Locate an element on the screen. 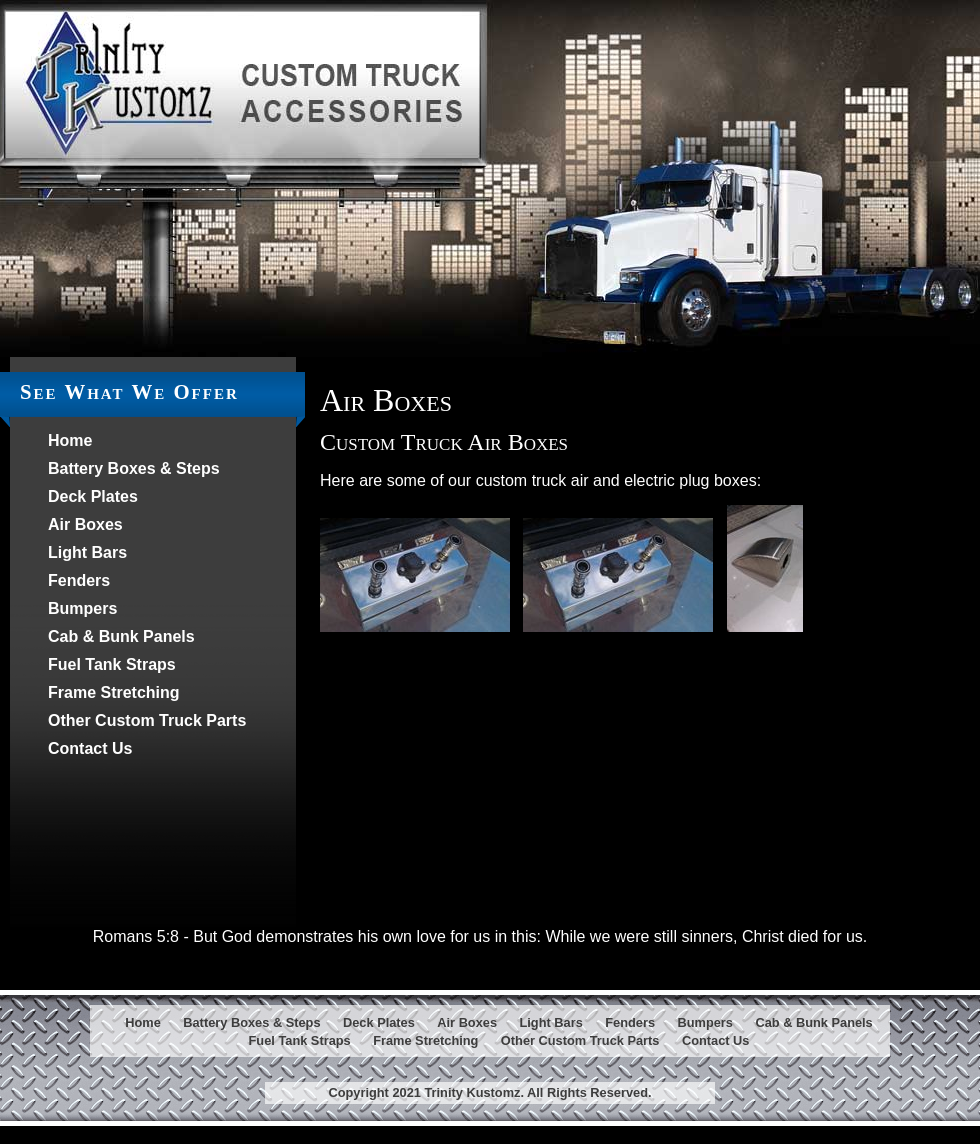 The height and width of the screenshot is (1144, 980). Frame Stretching is located at coordinates (114, 692).